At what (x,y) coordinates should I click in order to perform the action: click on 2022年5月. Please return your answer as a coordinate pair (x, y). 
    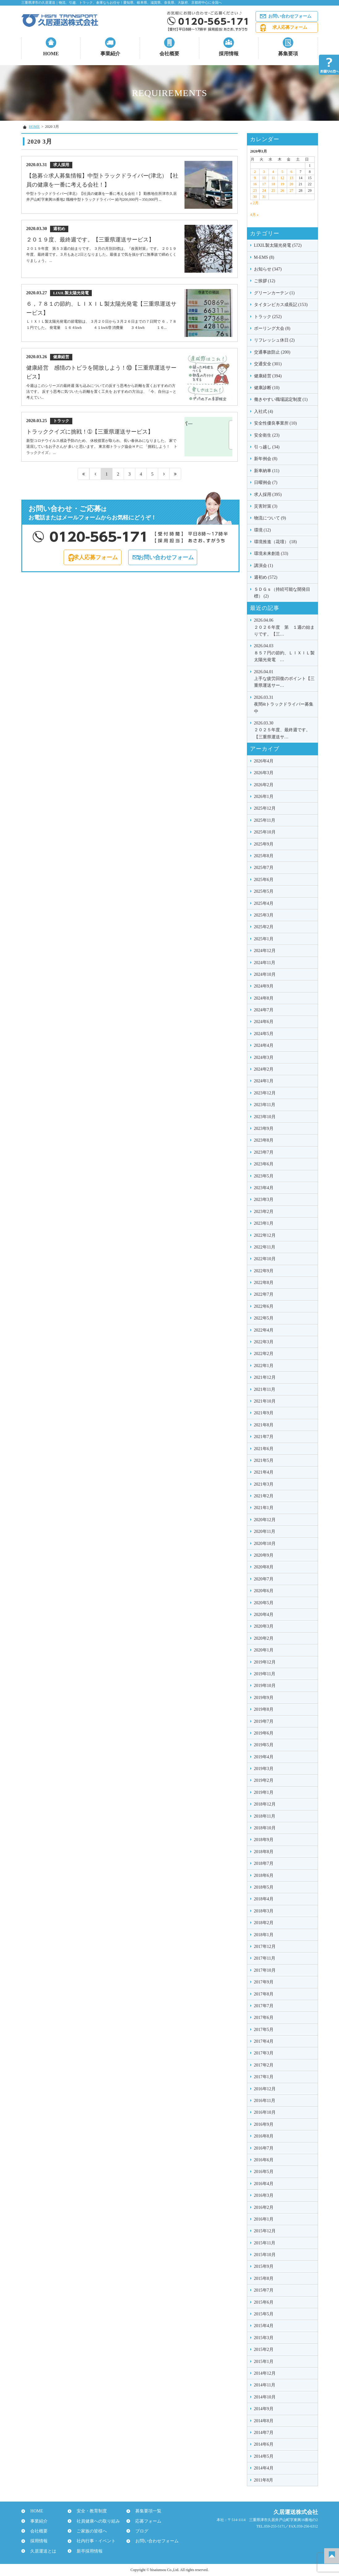
    Looking at the image, I should click on (263, 1318).